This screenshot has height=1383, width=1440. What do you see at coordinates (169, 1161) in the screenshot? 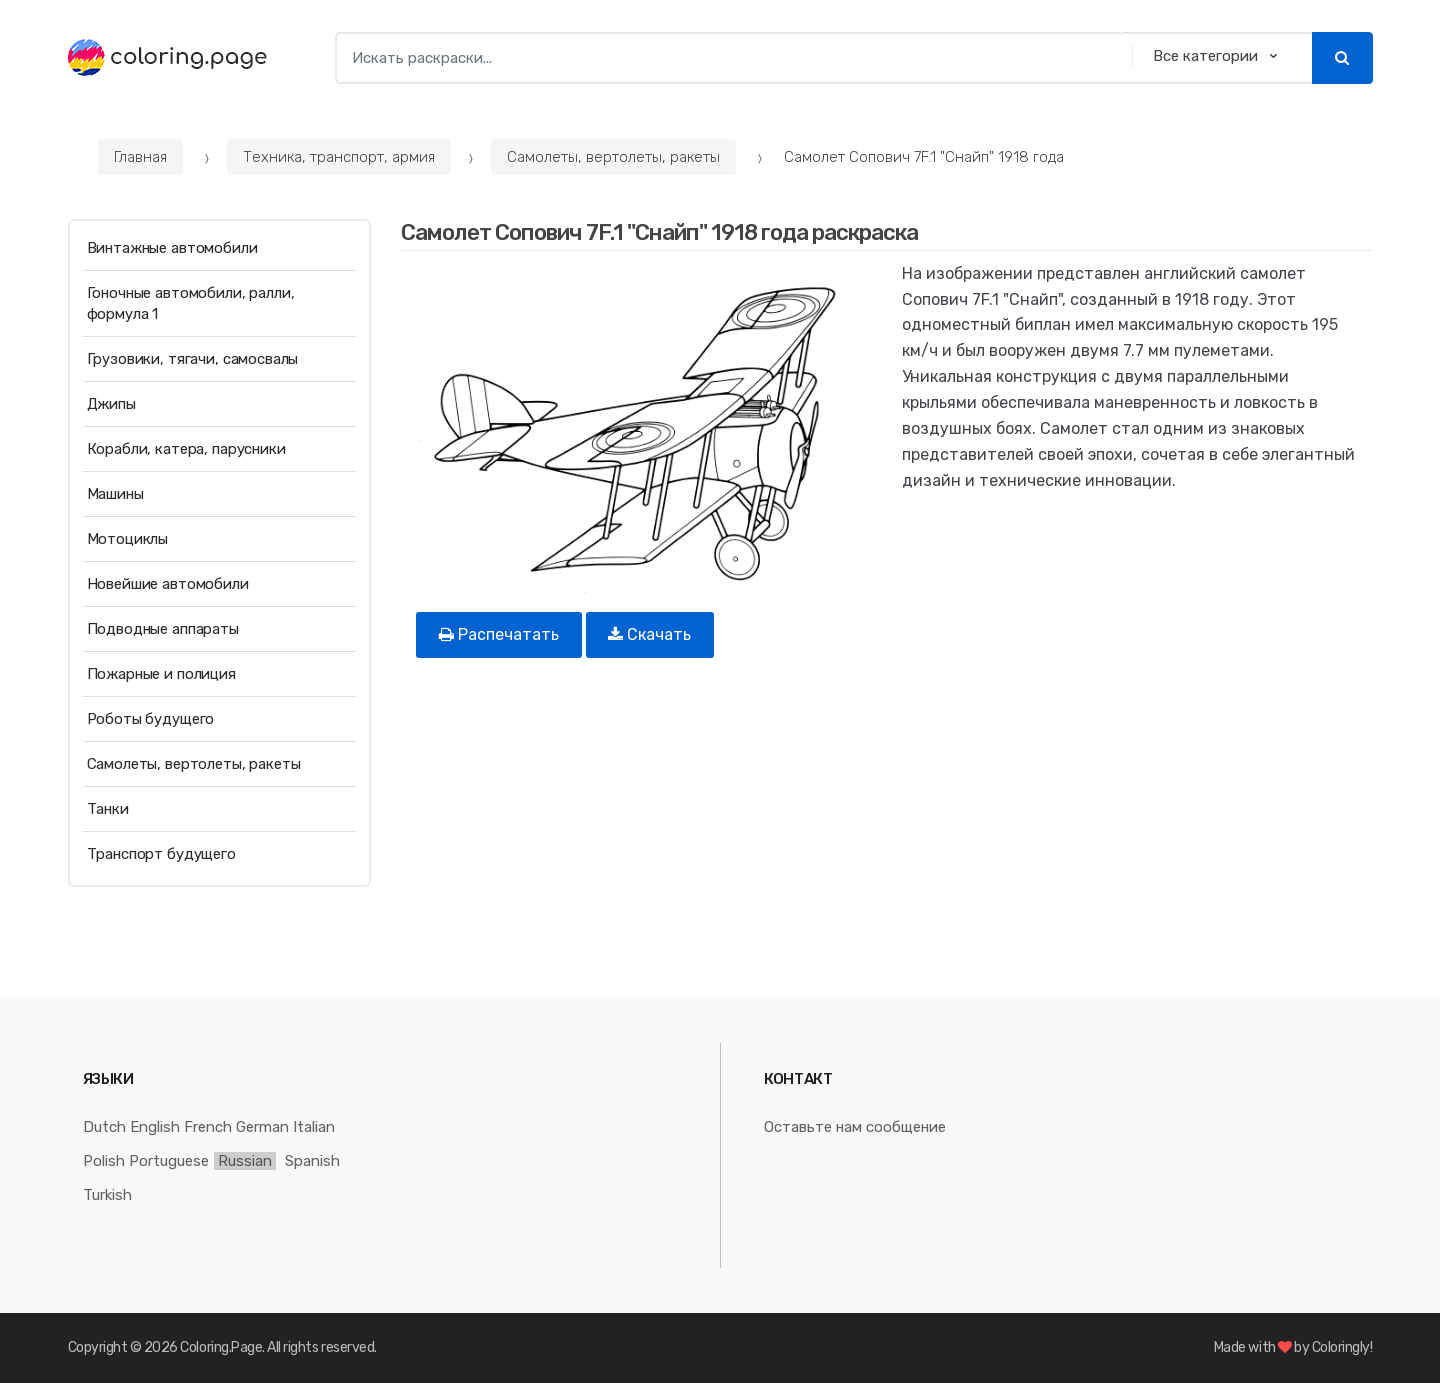
I see `Portuguese` at bounding box center [169, 1161].